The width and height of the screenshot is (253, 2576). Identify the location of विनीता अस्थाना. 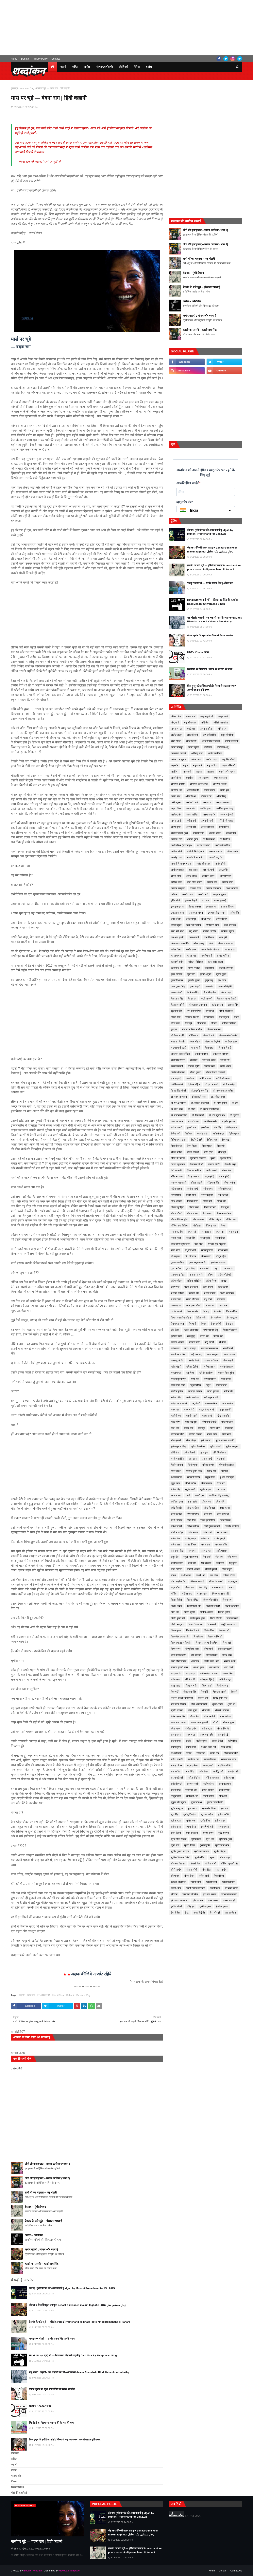
(206, 1612).